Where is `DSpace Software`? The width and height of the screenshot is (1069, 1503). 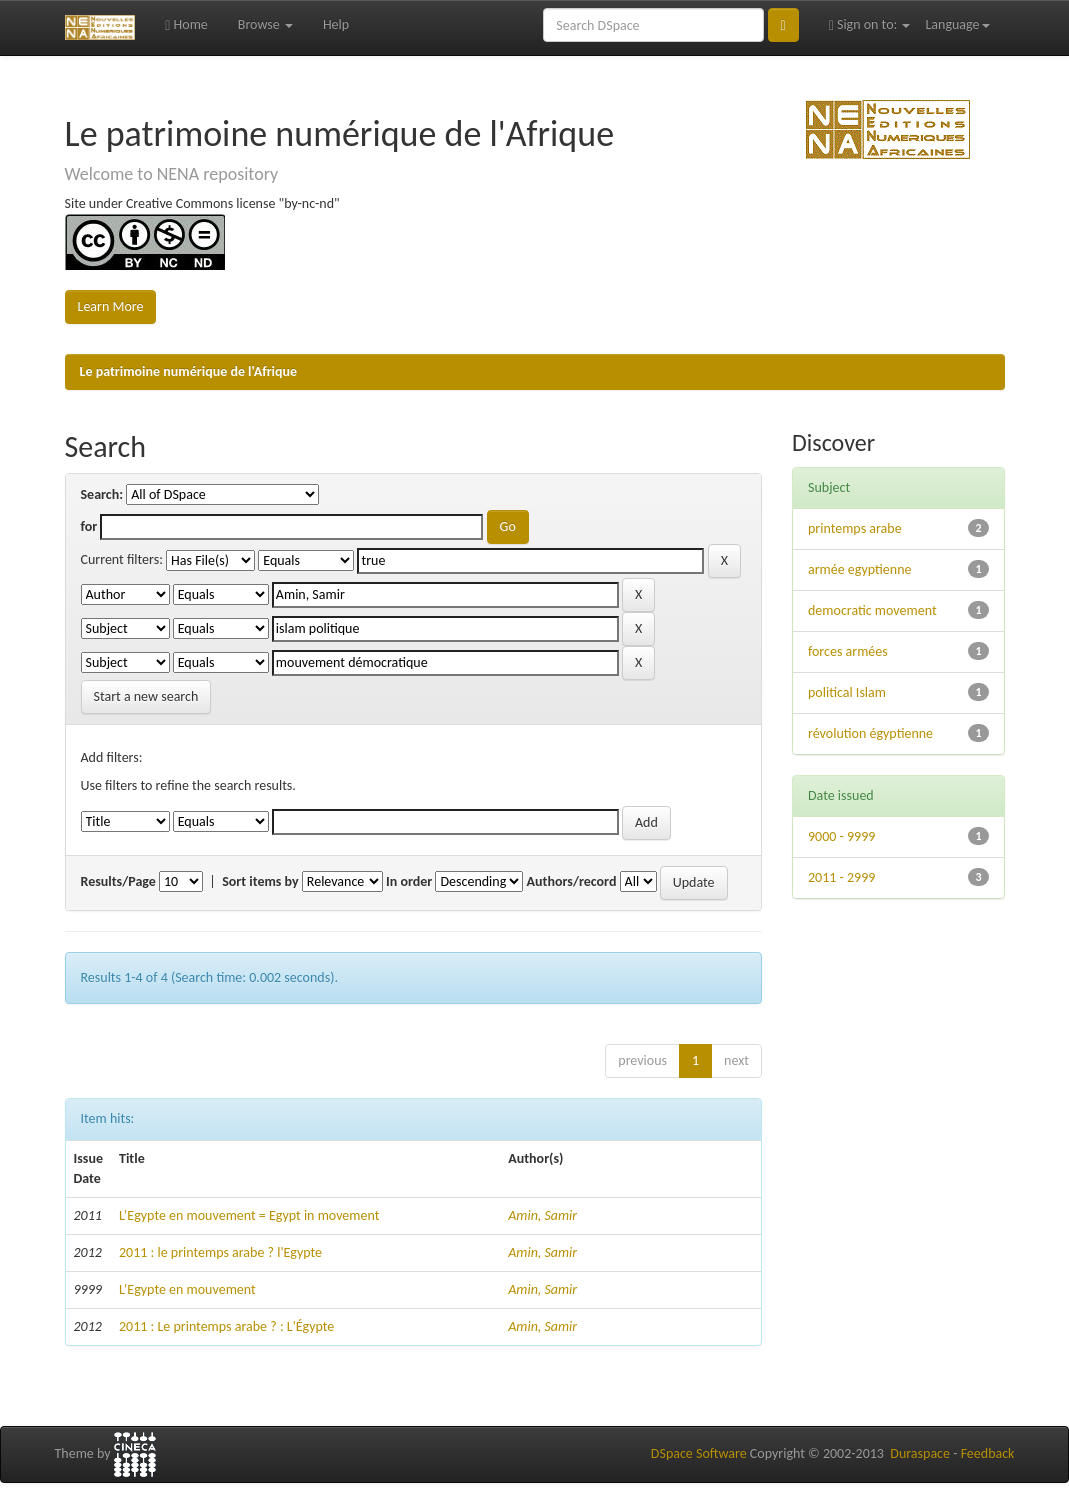 DSpace Software is located at coordinates (699, 1453).